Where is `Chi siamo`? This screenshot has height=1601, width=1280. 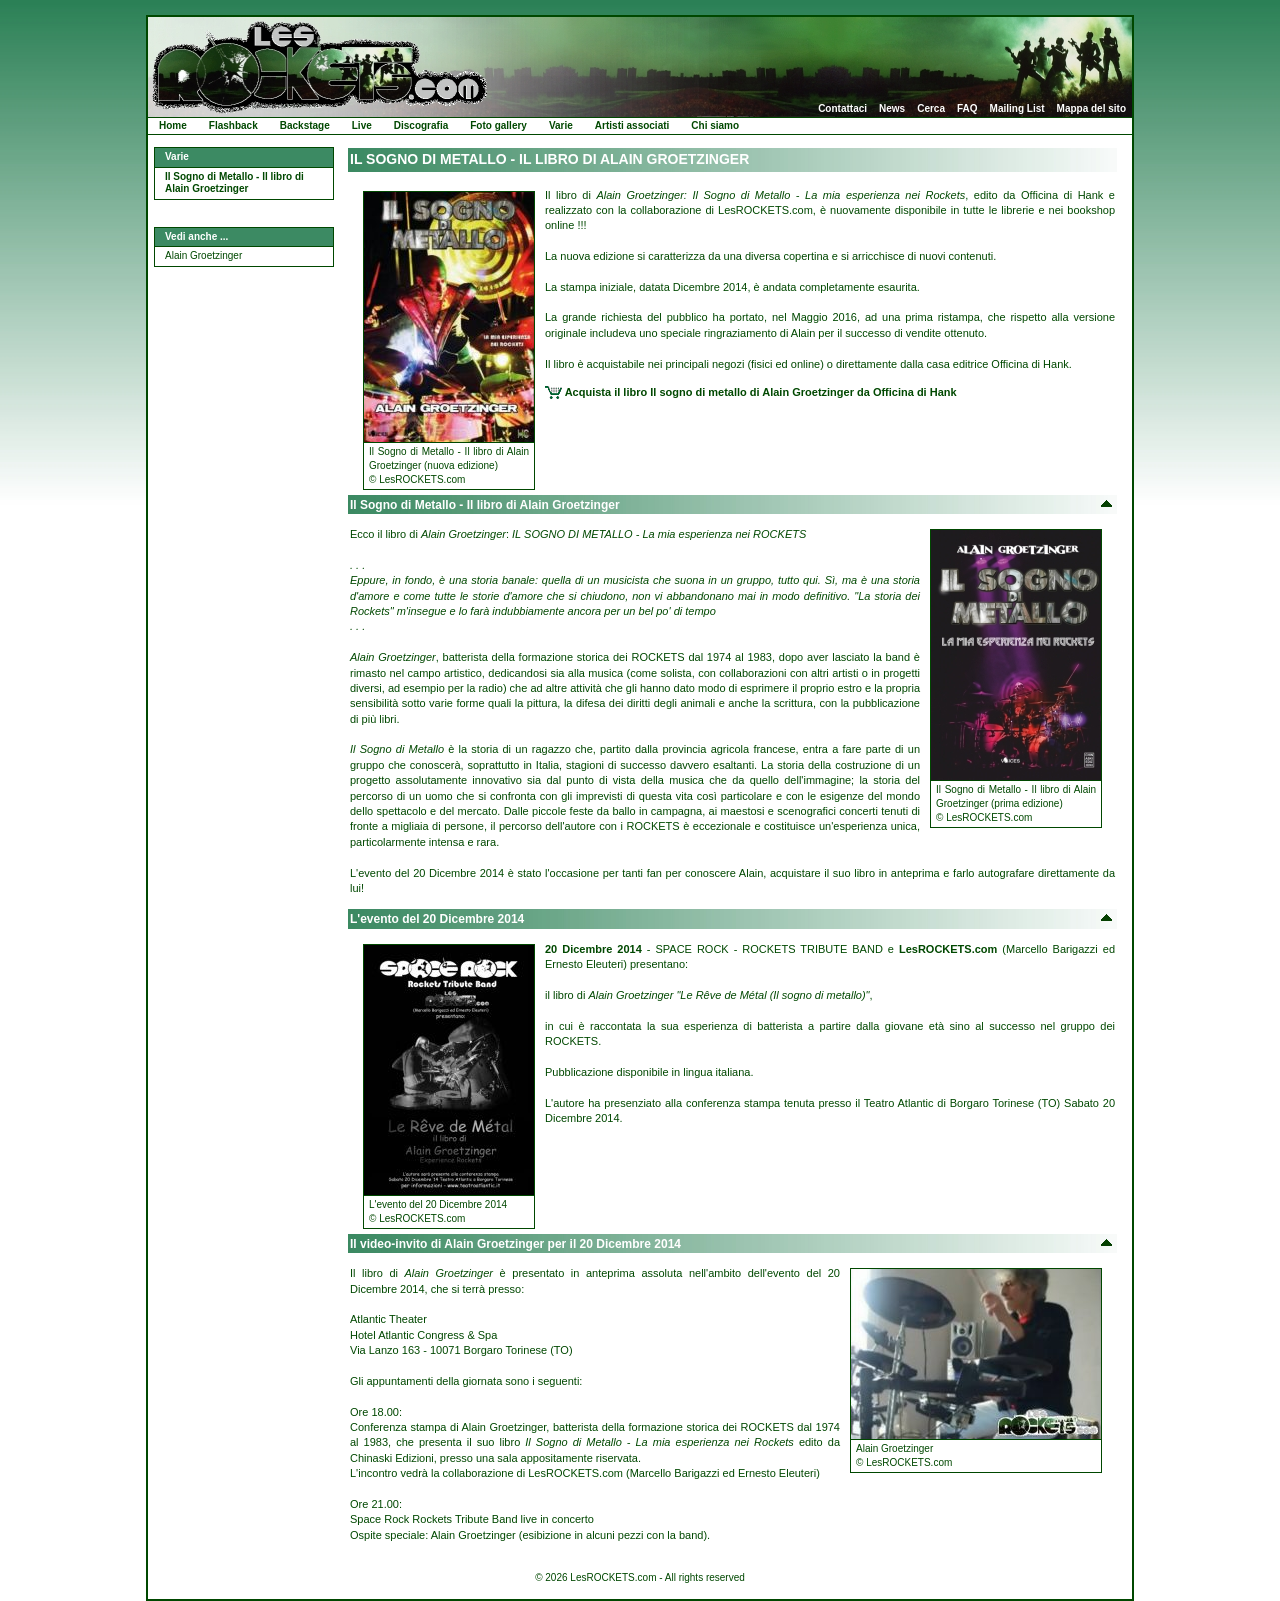
Chi siamo is located at coordinates (715, 125).